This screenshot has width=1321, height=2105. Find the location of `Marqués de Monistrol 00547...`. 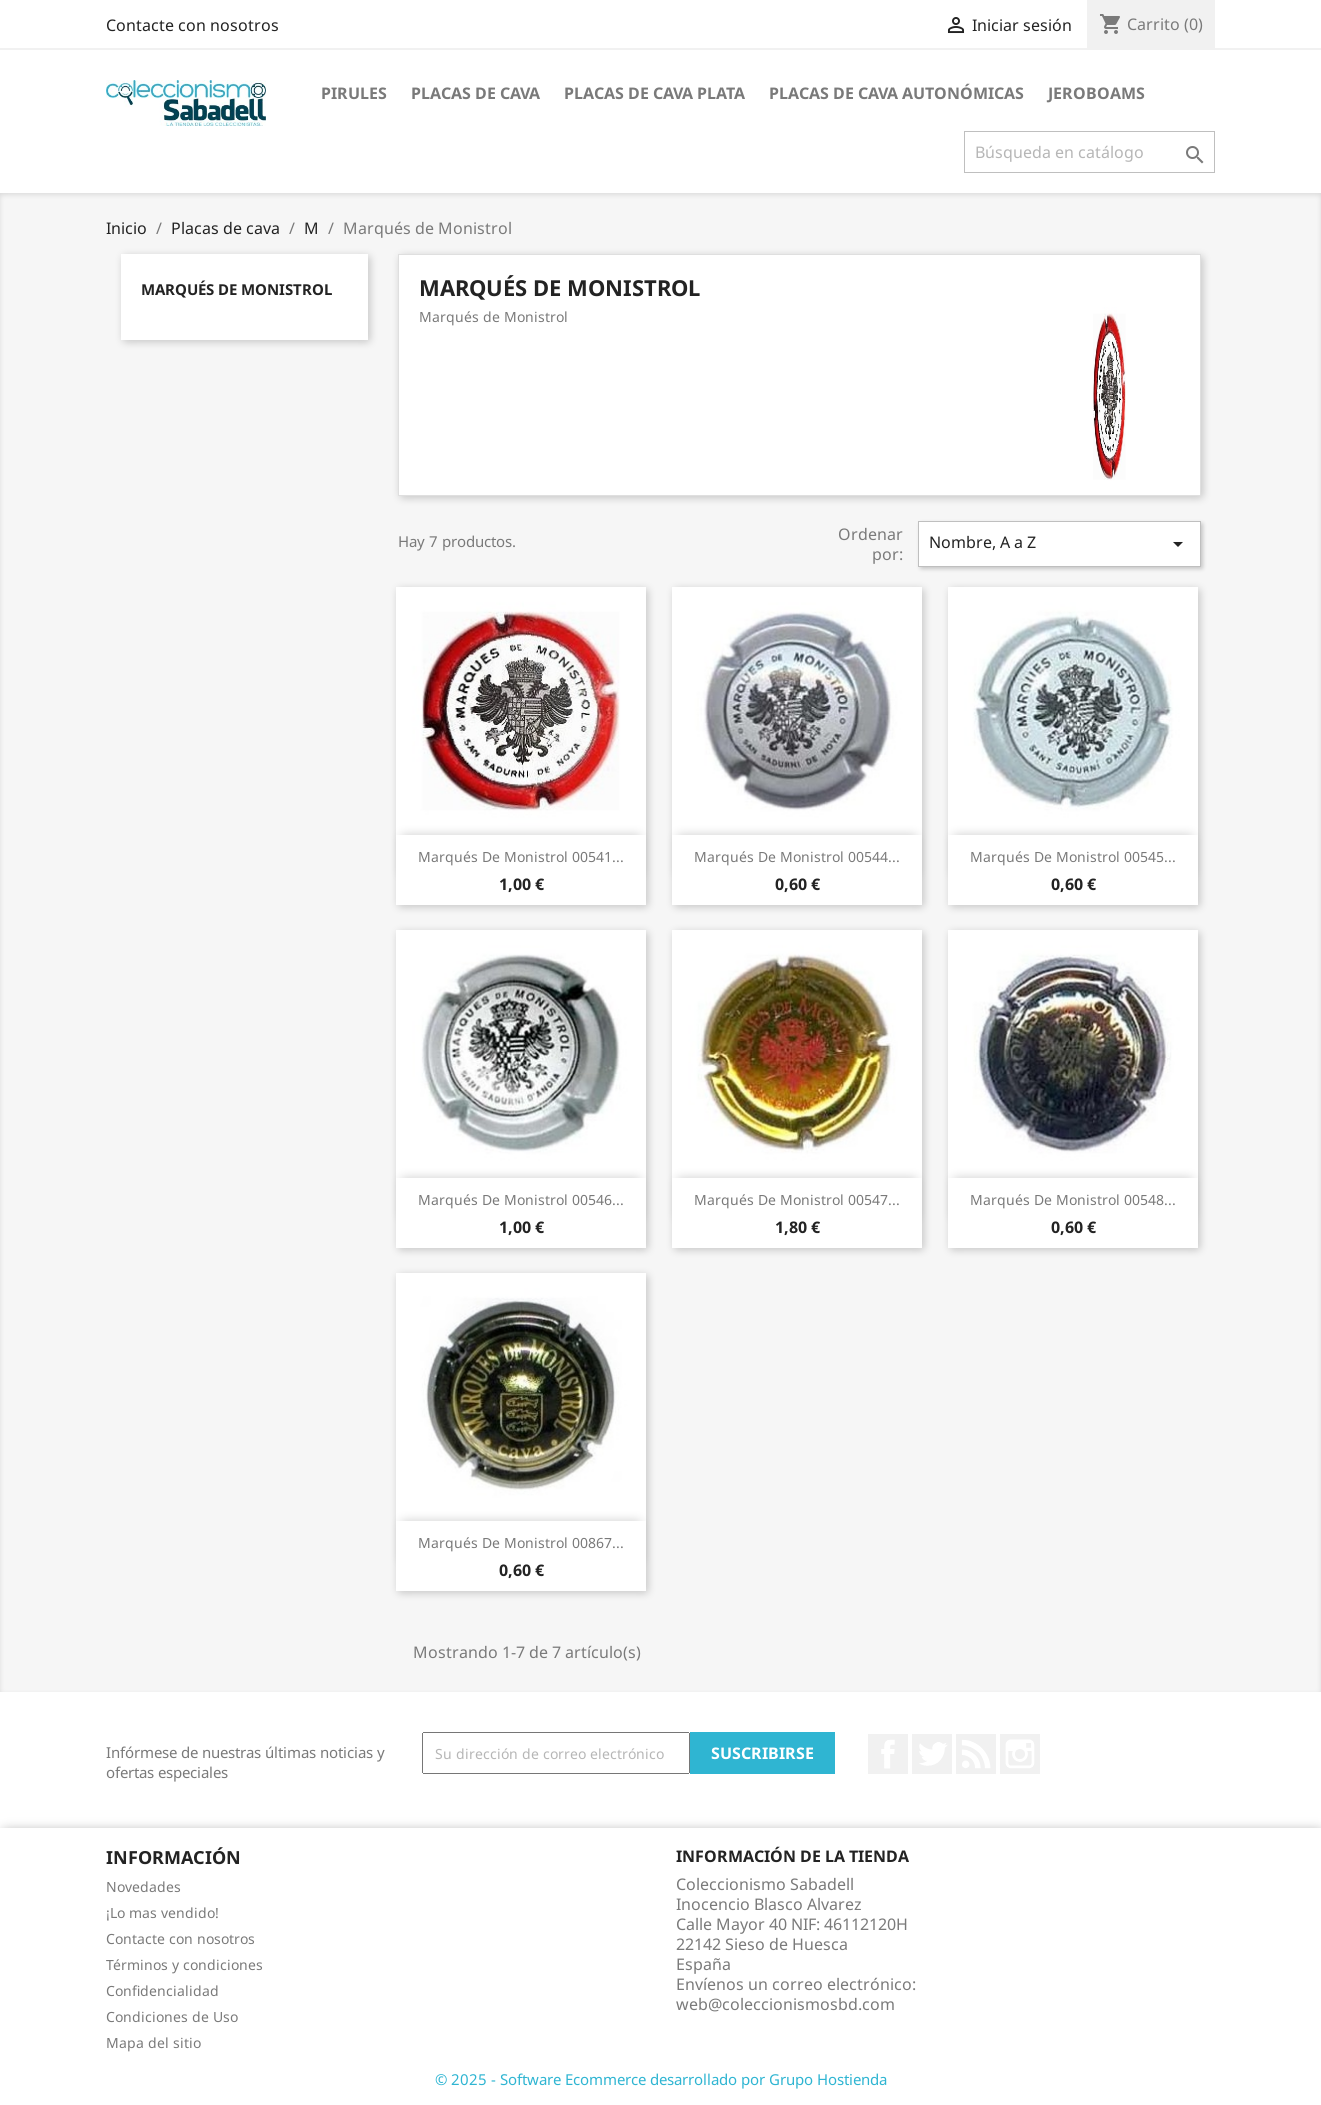

Marqués de Monistrol 00547... is located at coordinates (797, 1199).